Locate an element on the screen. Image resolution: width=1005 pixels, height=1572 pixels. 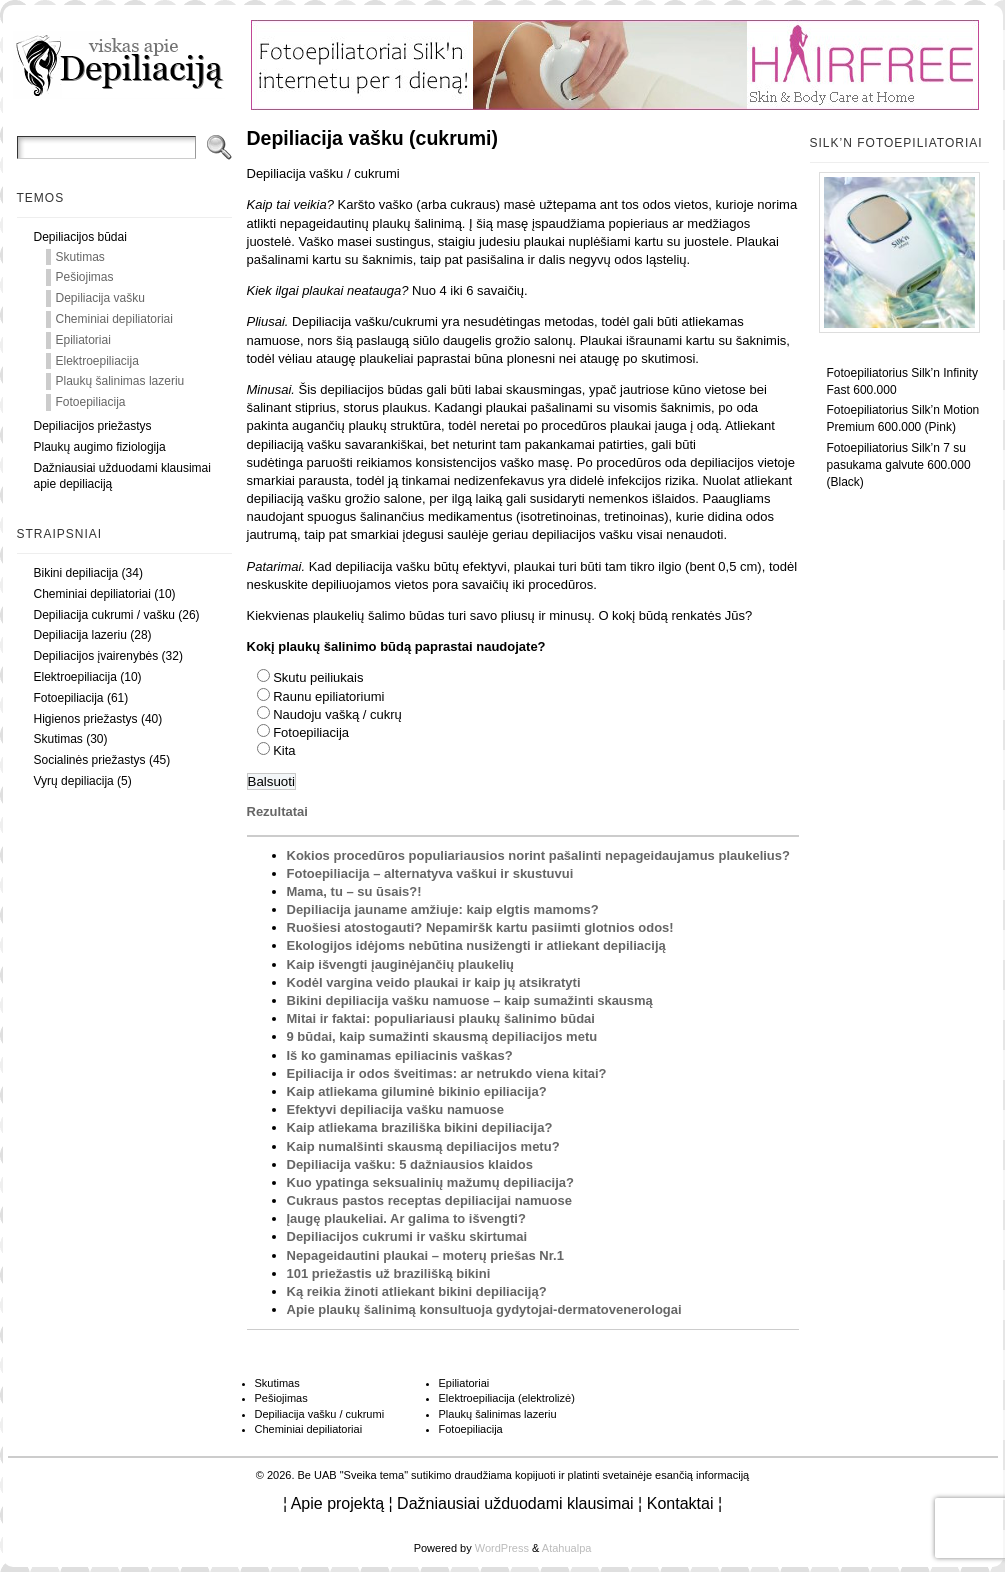
Ką reikia žinoti atliekant bikini depiliaciją? is located at coordinates (417, 1291).